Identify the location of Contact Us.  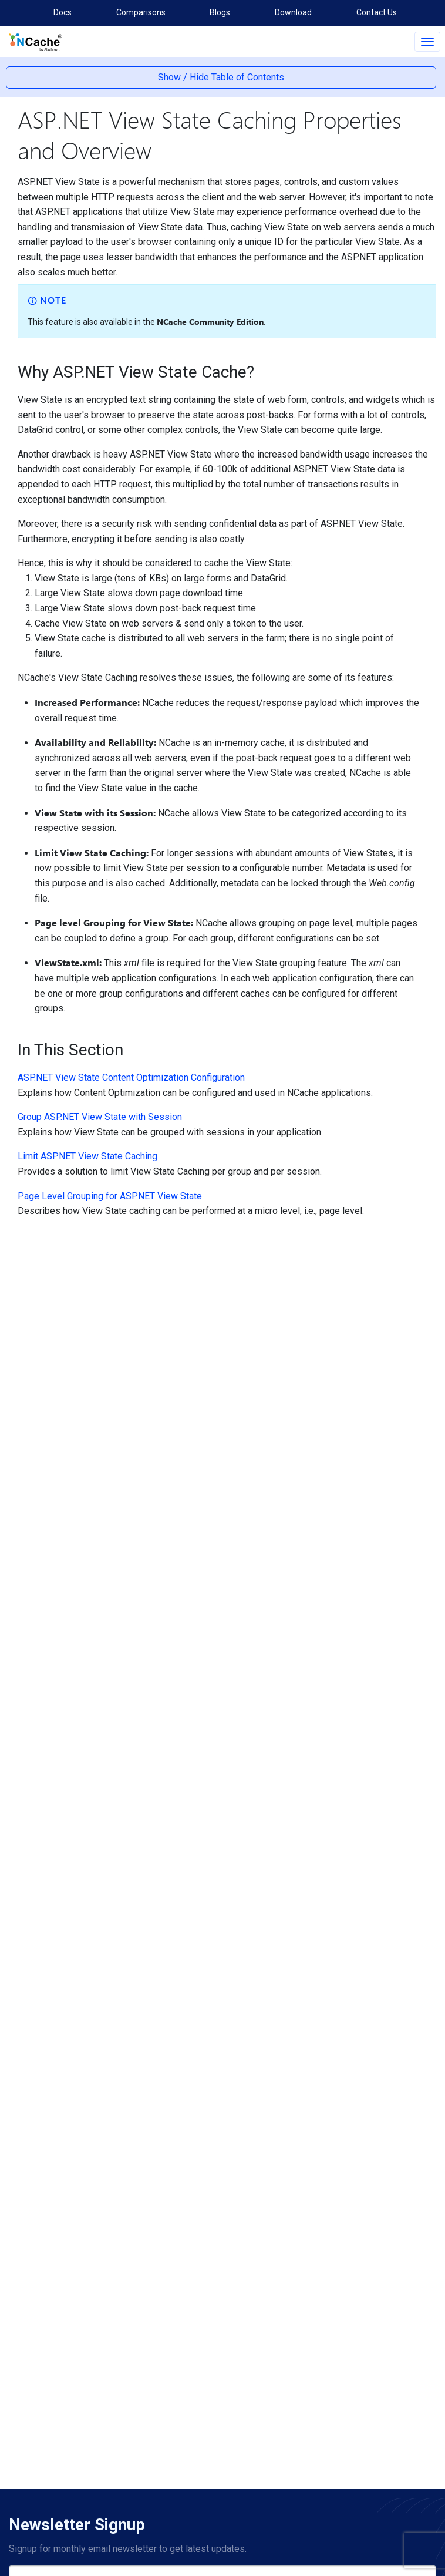
(376, 12).